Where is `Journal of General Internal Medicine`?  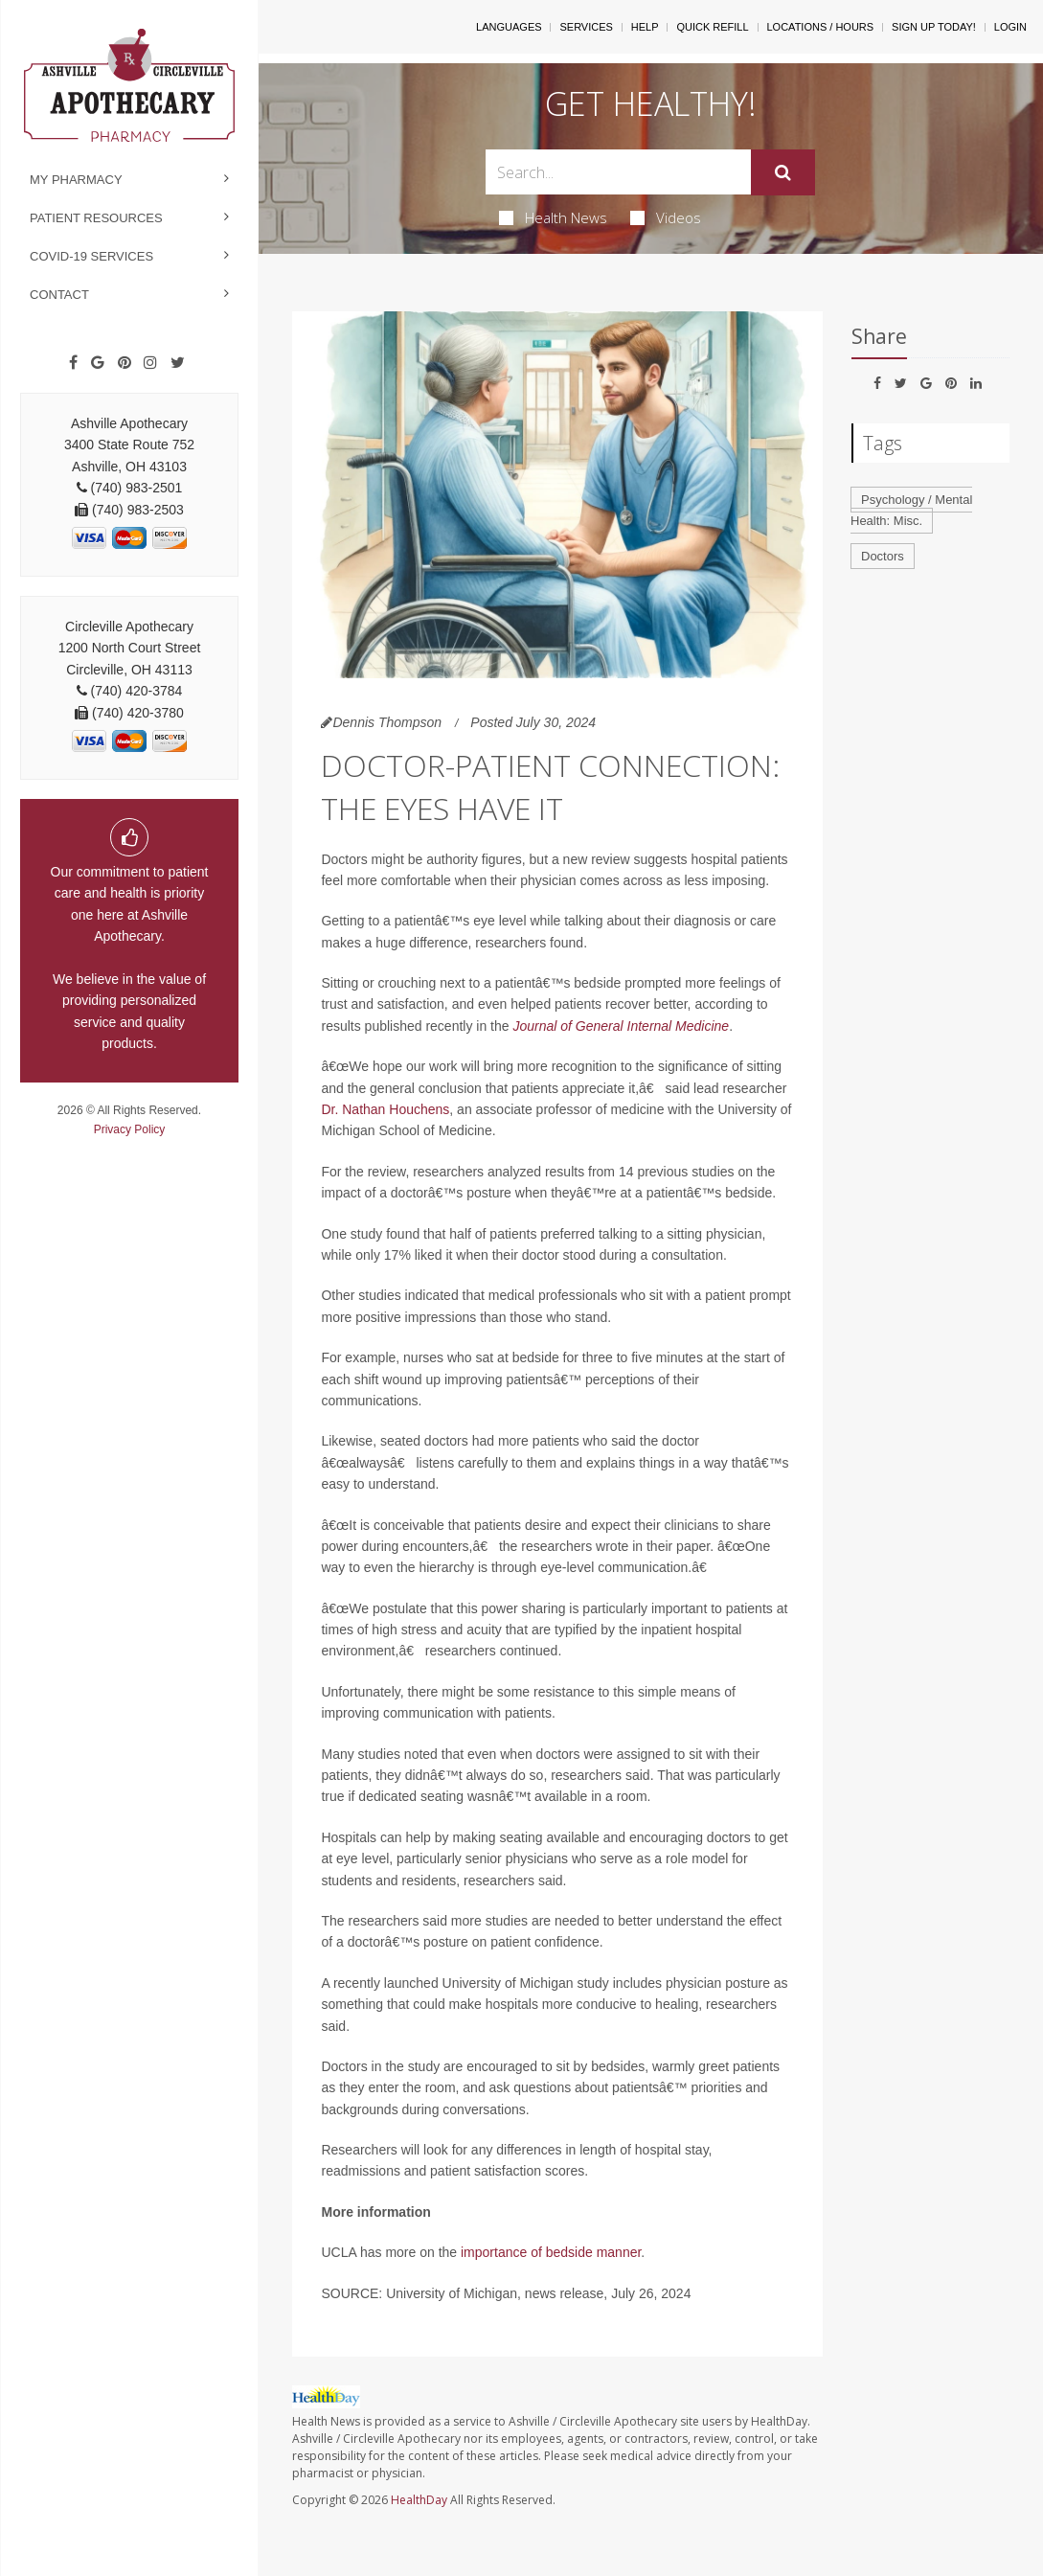
Journal of General Internal Medicine is located at coordinates (620, 1026).